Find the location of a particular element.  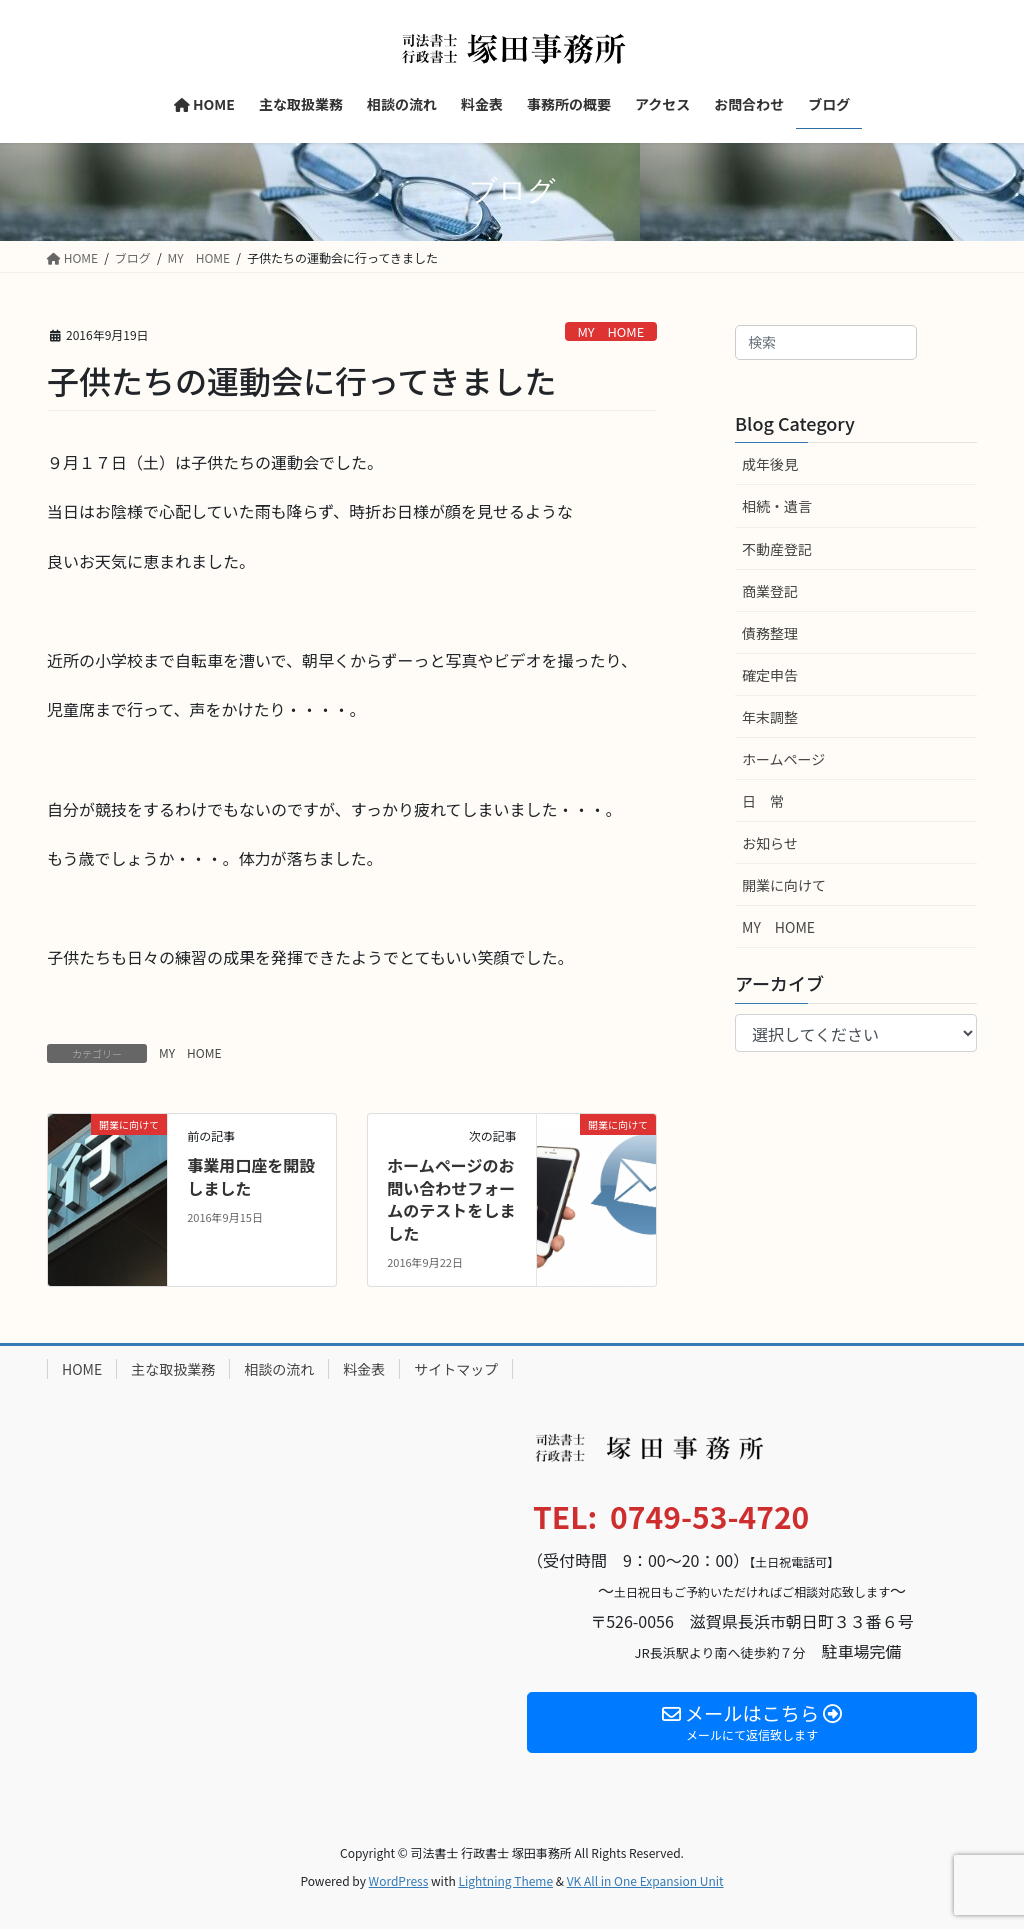

成年後見 is located at coordinates (770, 464).